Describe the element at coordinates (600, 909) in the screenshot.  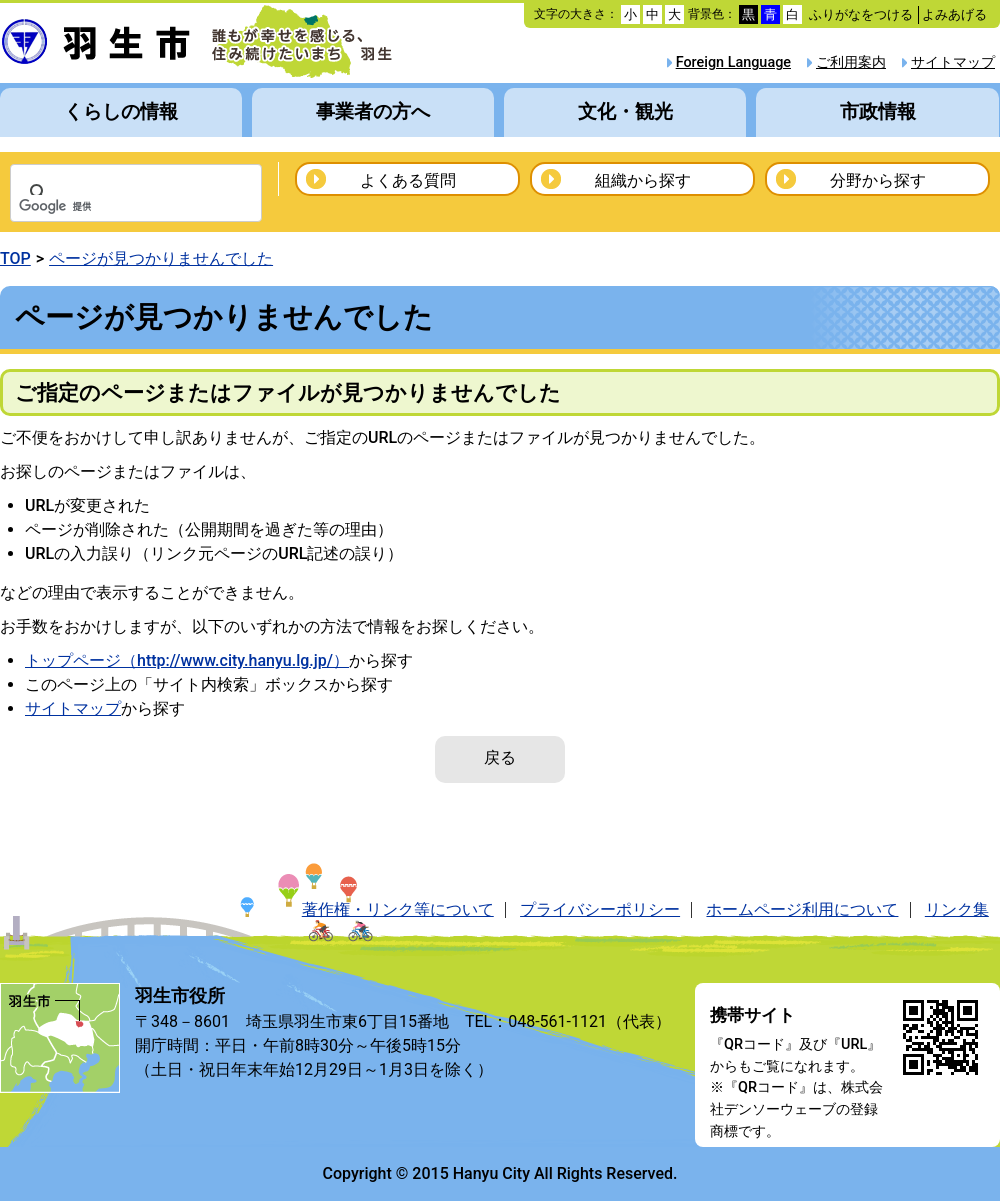
I see `プライバシーポリシー` at that location.